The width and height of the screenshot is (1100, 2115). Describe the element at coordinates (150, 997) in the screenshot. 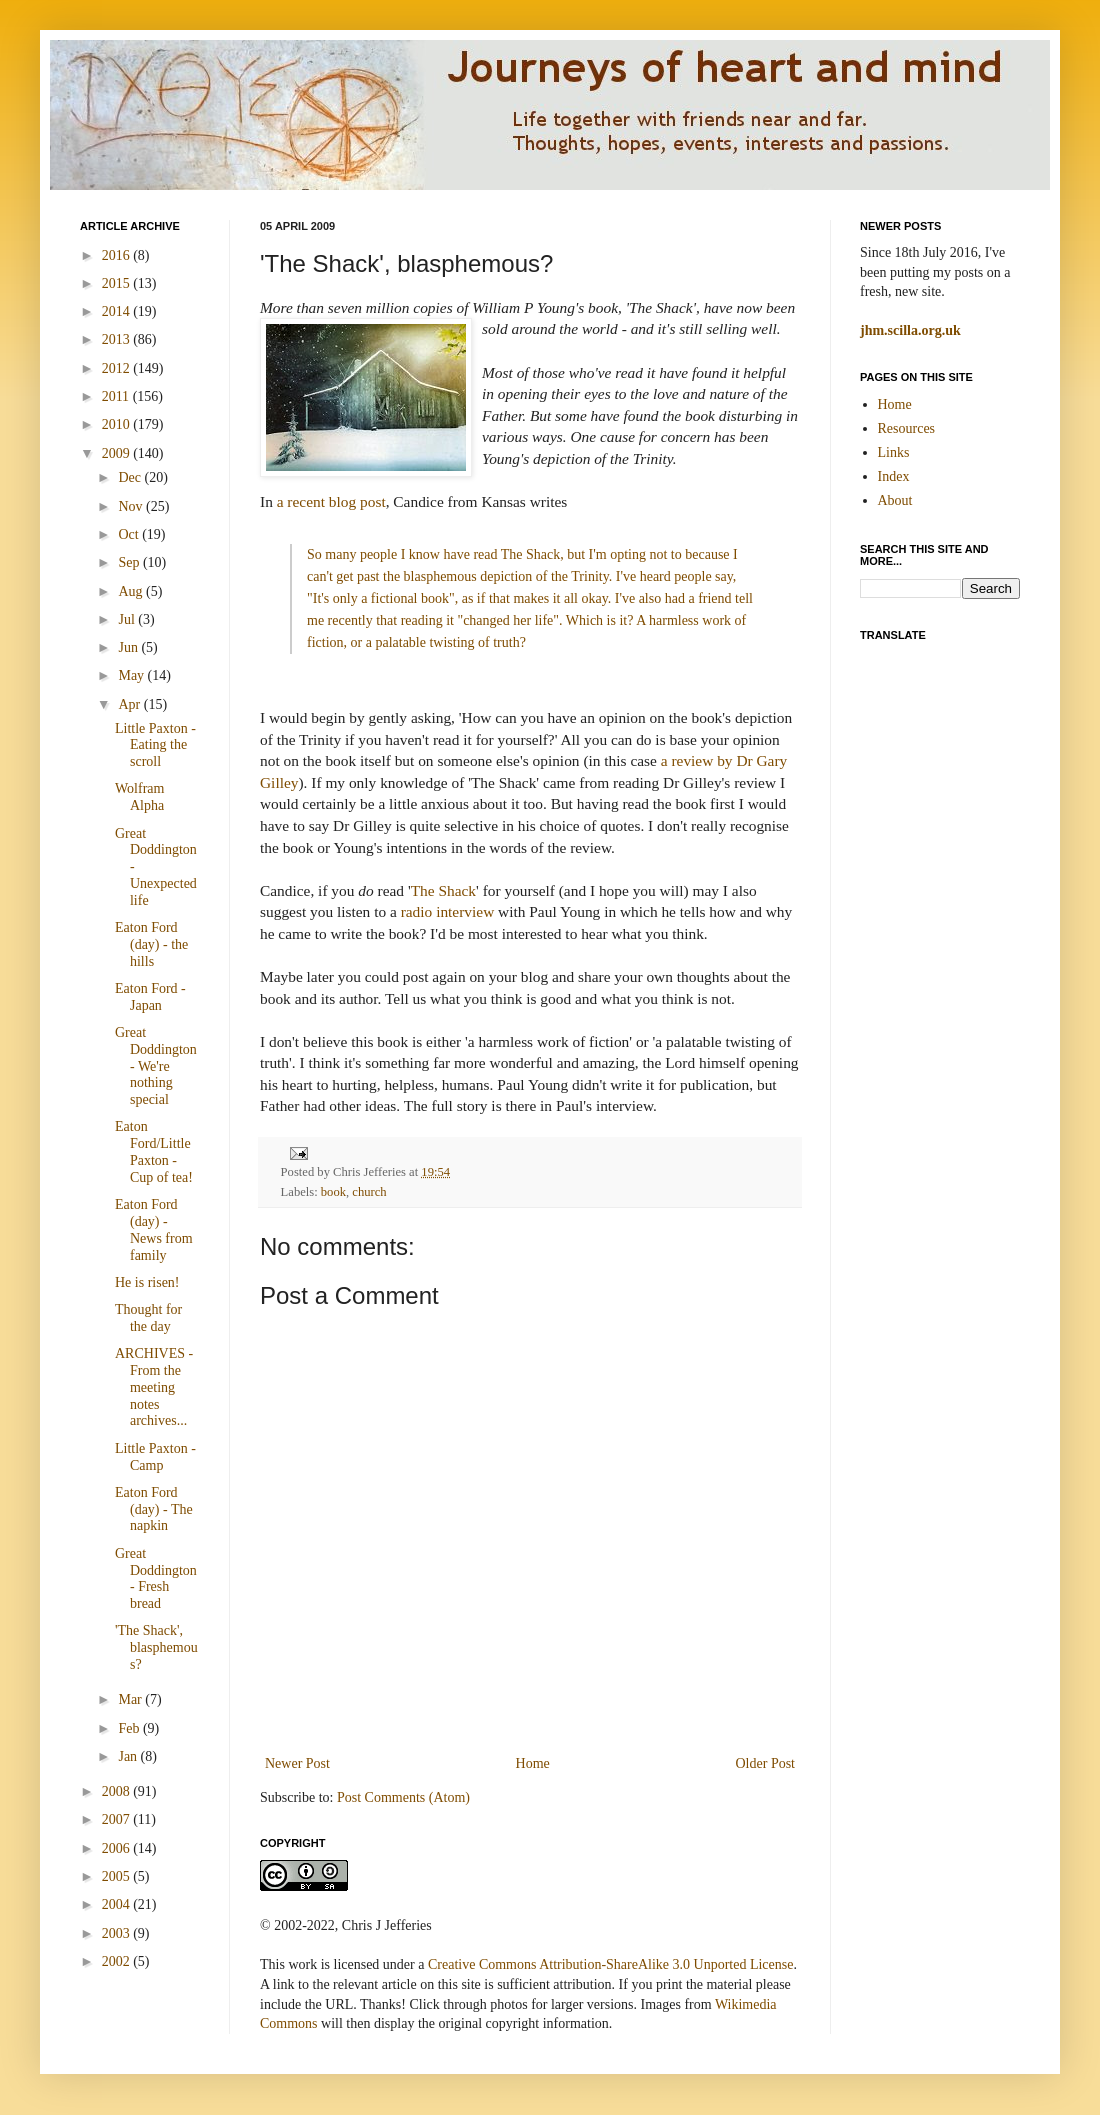

I see `Eaton Ford - Japan` at that location.